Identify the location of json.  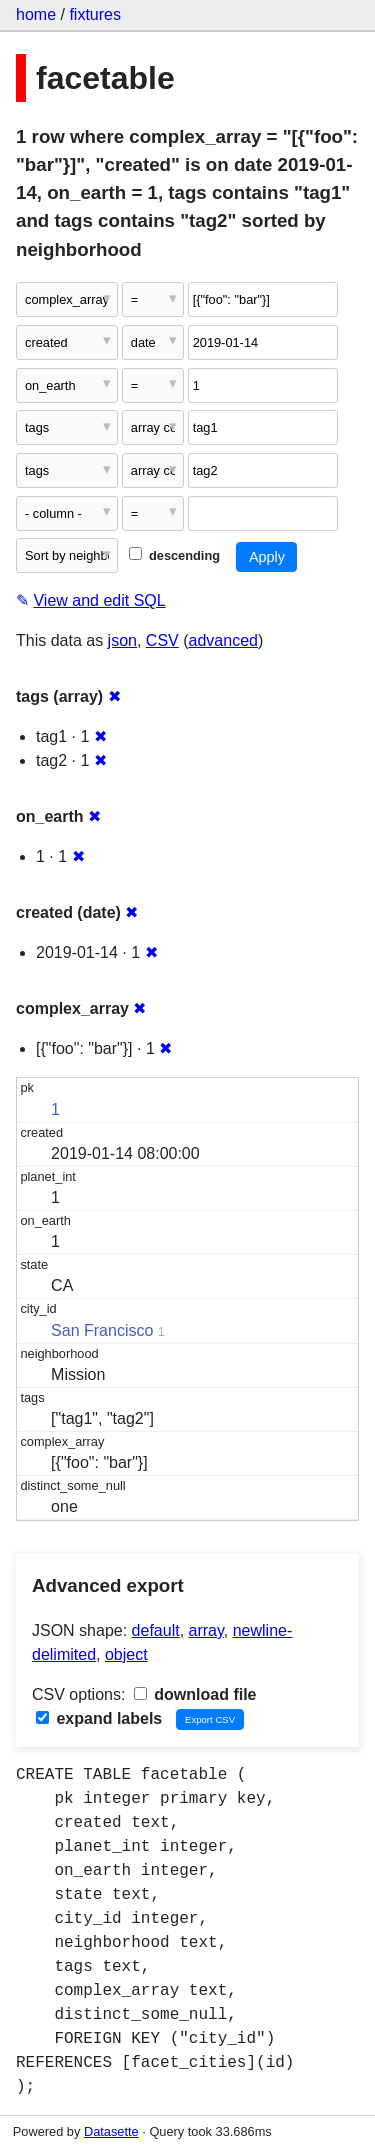
(122, 640).